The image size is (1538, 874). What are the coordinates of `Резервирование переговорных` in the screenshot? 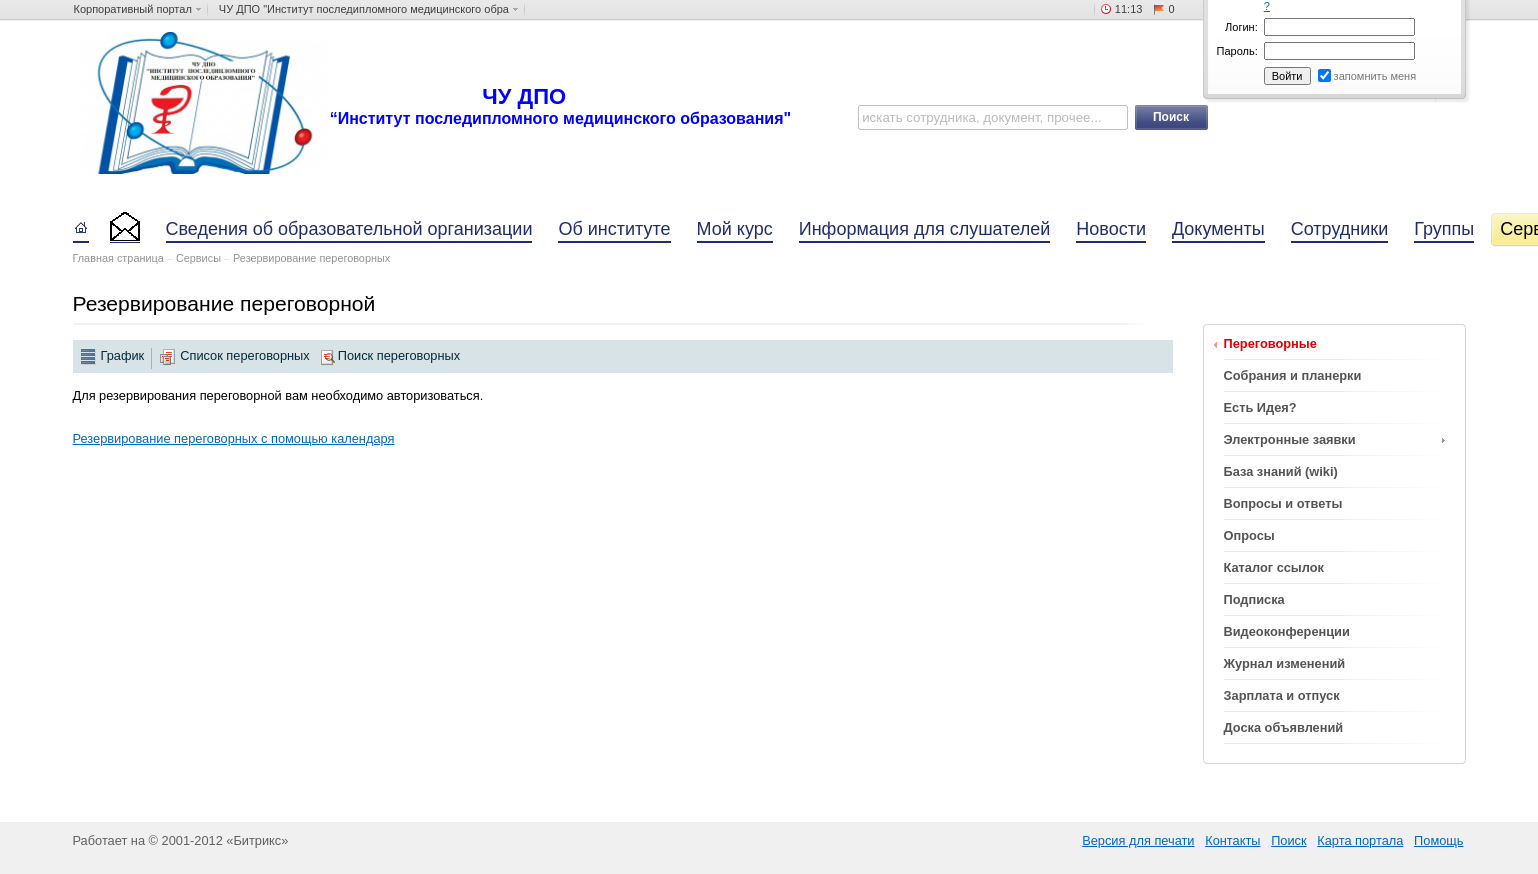 It's located at (311, 258).